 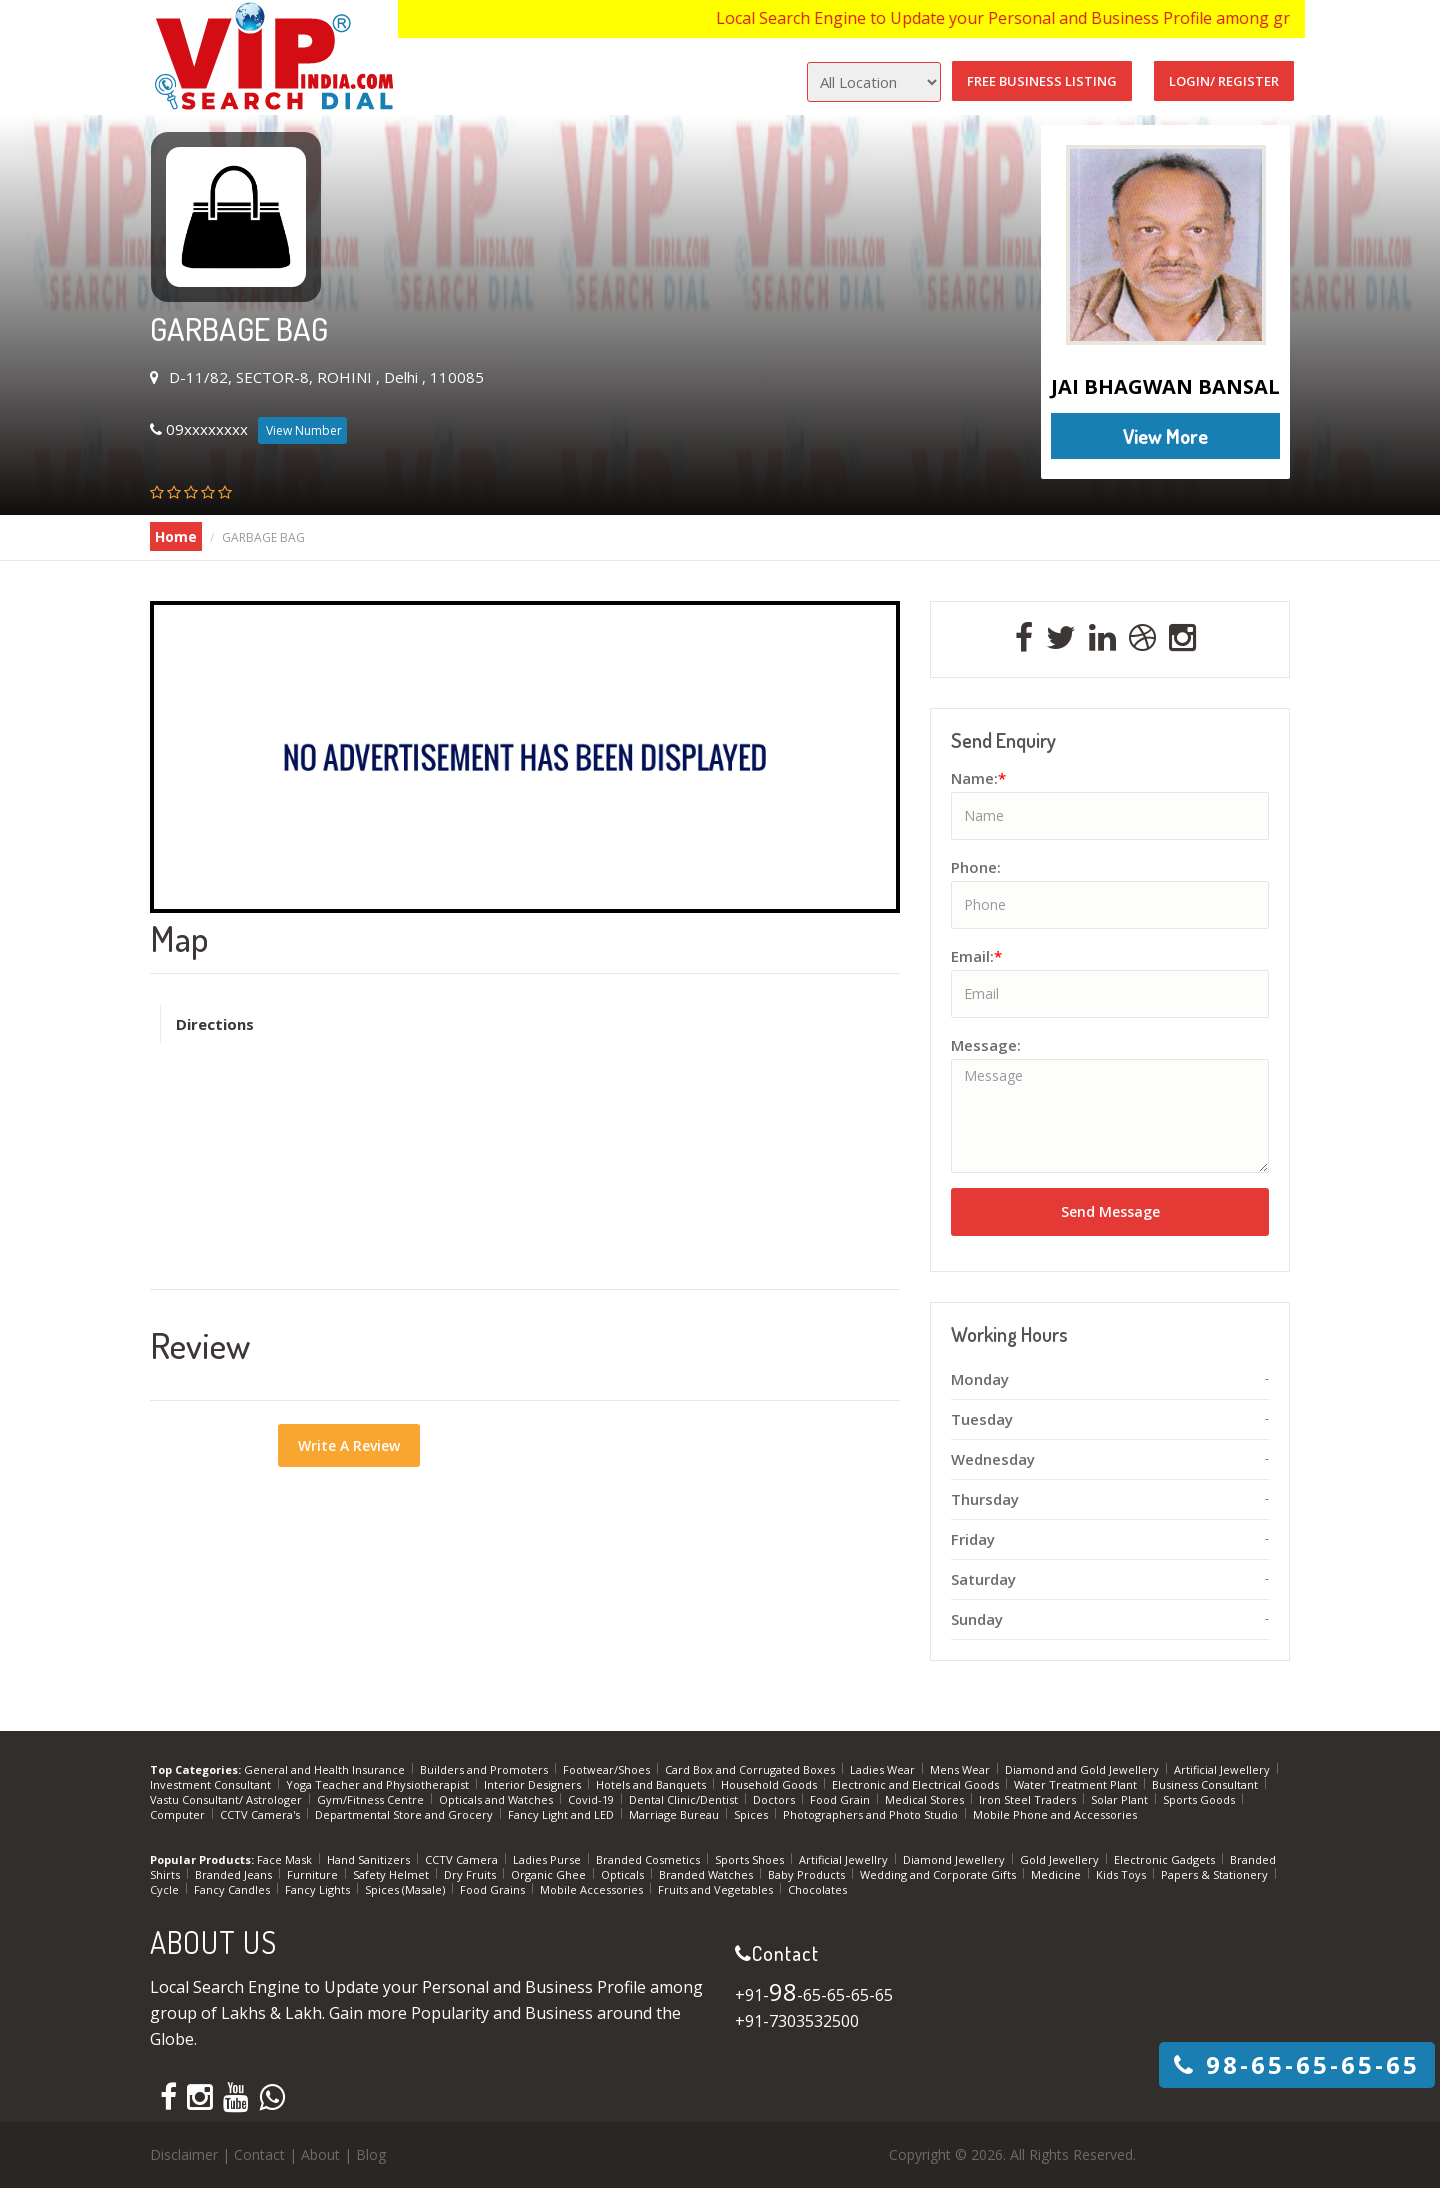 I want to click on Departmental Store and Grocery, so click(x=405, y=1814).